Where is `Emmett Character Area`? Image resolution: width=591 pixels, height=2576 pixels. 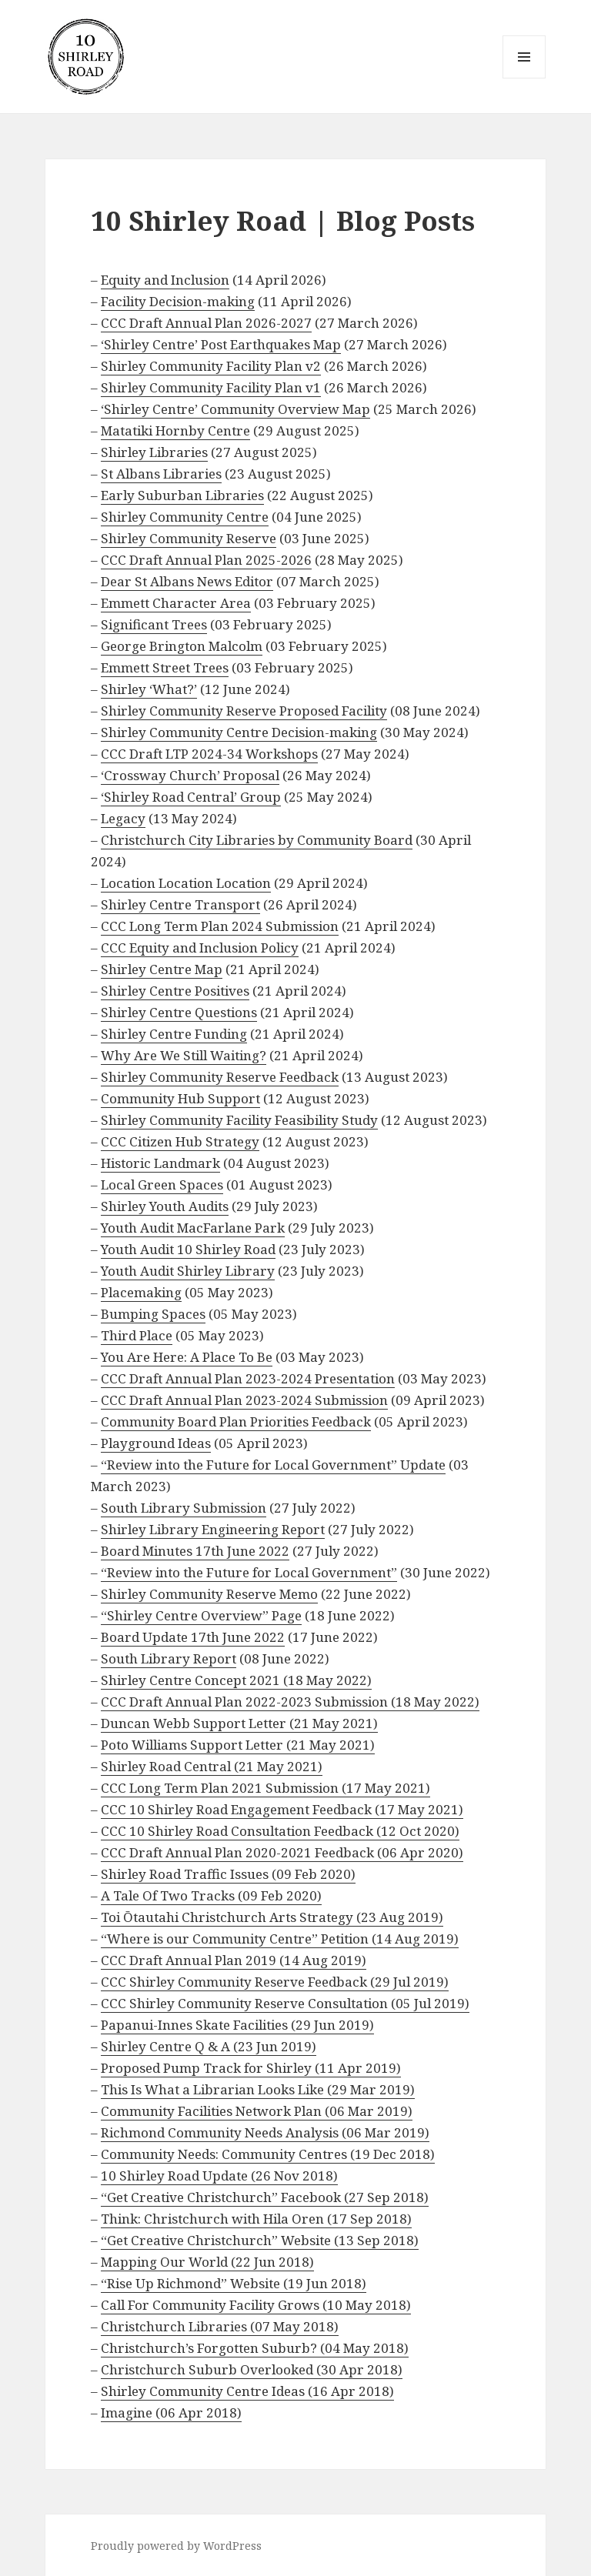
Emmett Character Area is located at coordinates (176, 603).